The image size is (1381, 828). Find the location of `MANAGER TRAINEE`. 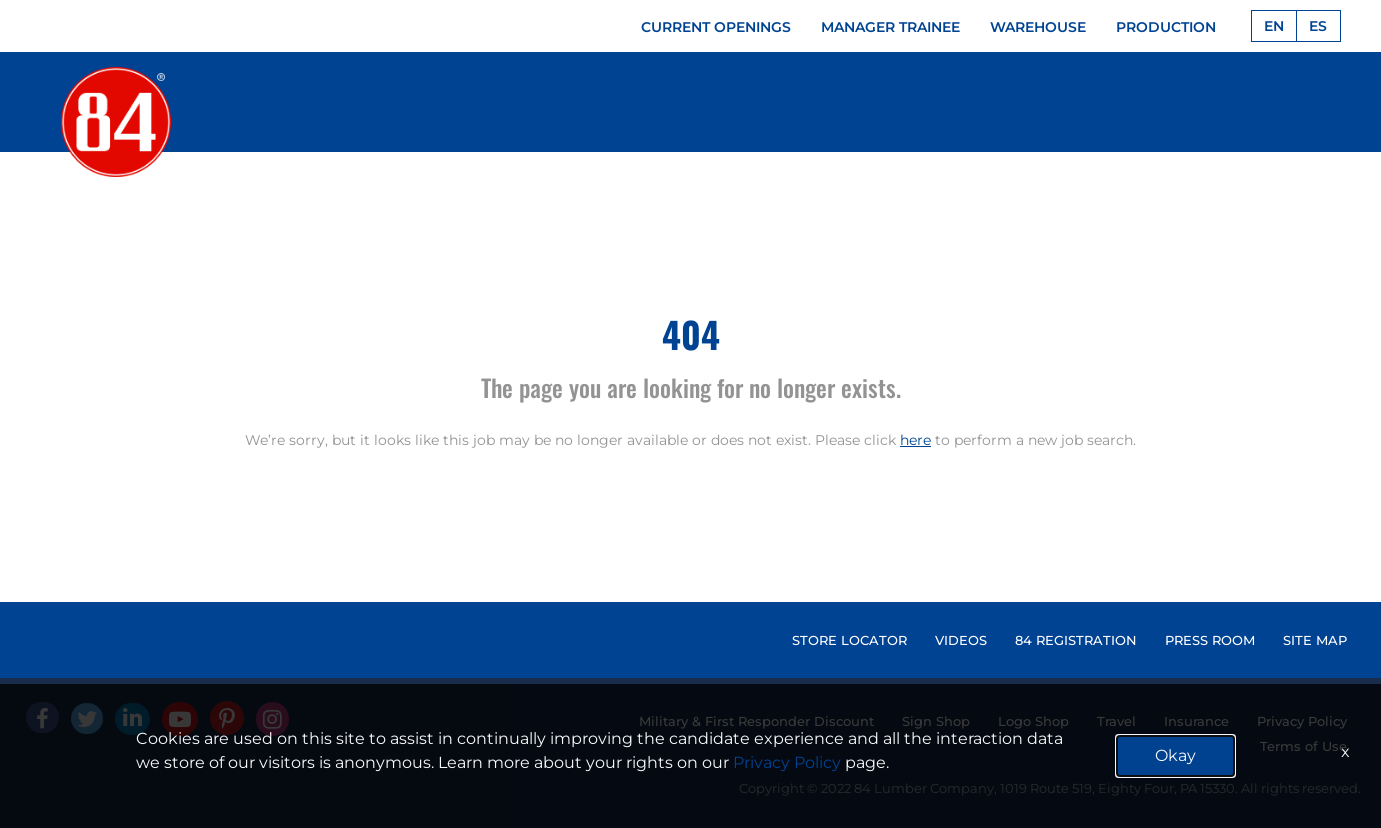

MANAGER TRAINEE is located at coordinates (890, 27).